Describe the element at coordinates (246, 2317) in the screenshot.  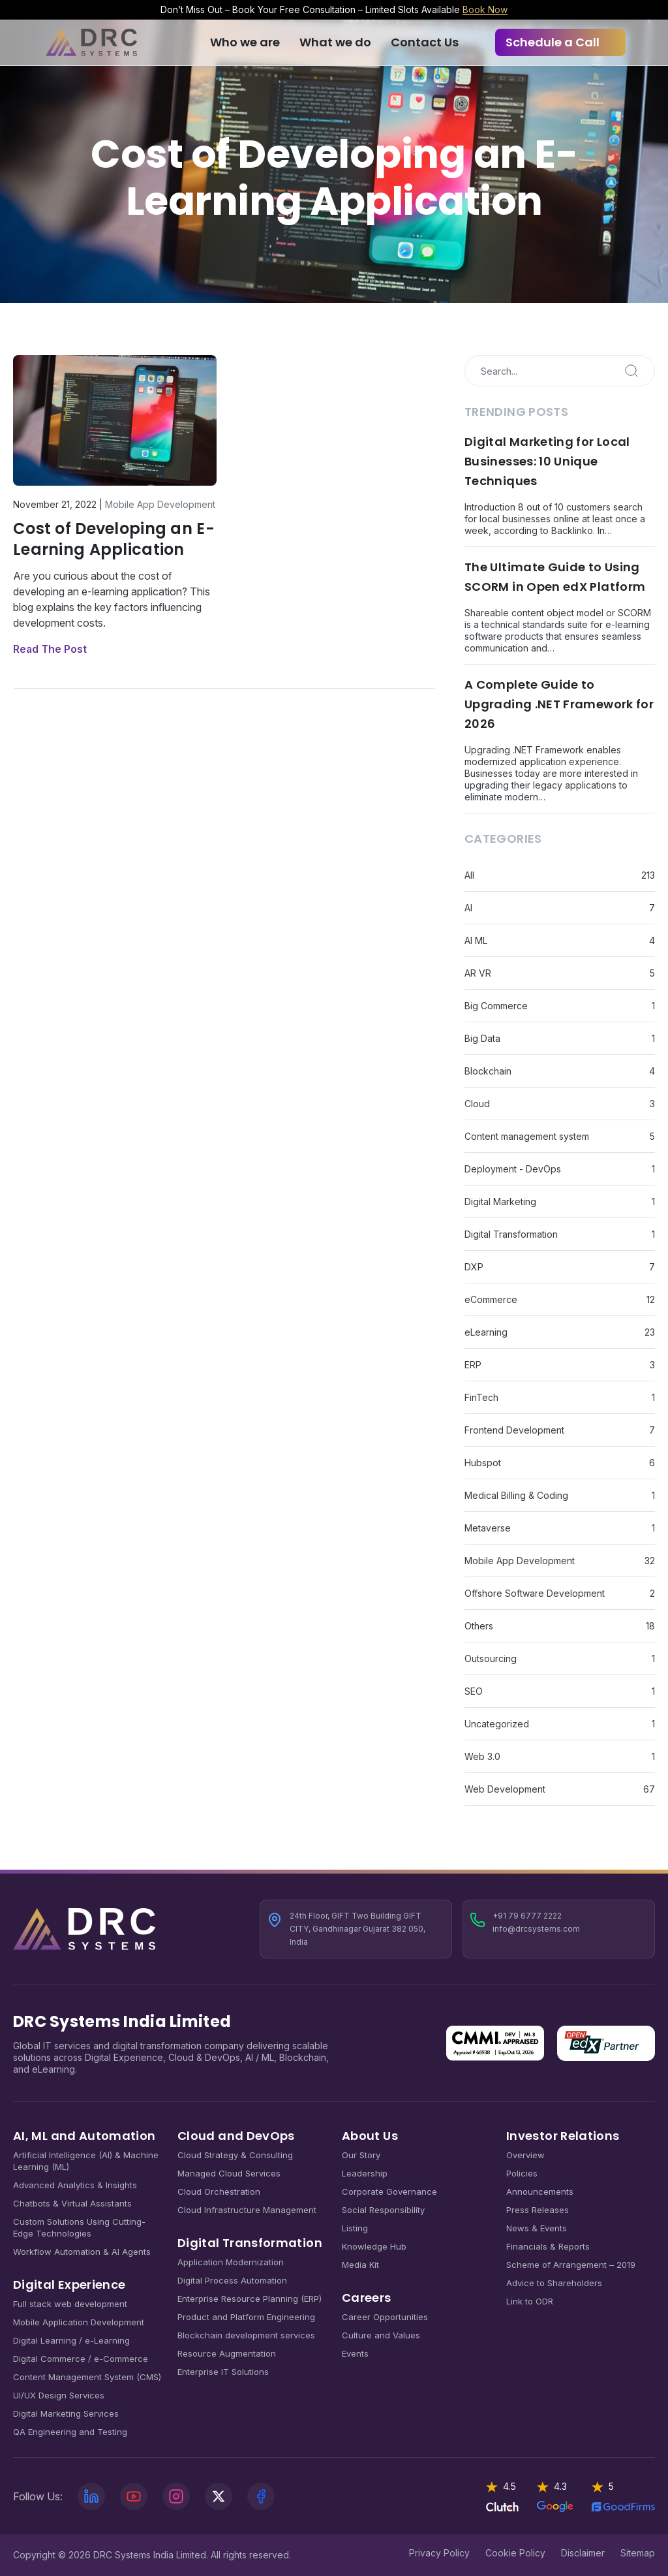
I see `Product and Platform Engineering` at that location.